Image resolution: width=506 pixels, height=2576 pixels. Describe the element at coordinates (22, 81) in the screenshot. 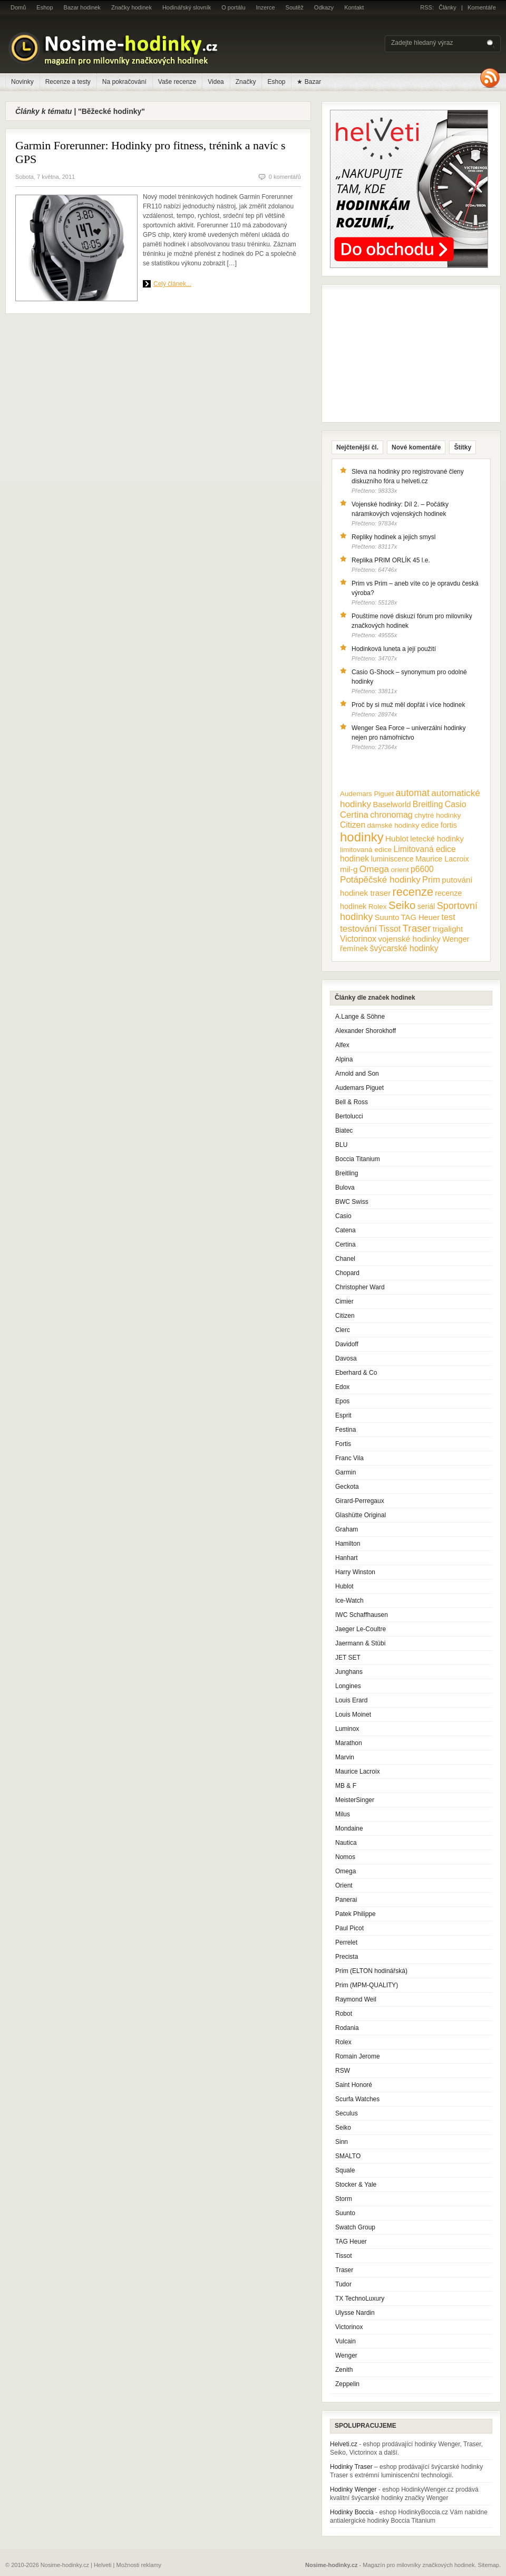

I see `Novinky` at that location.